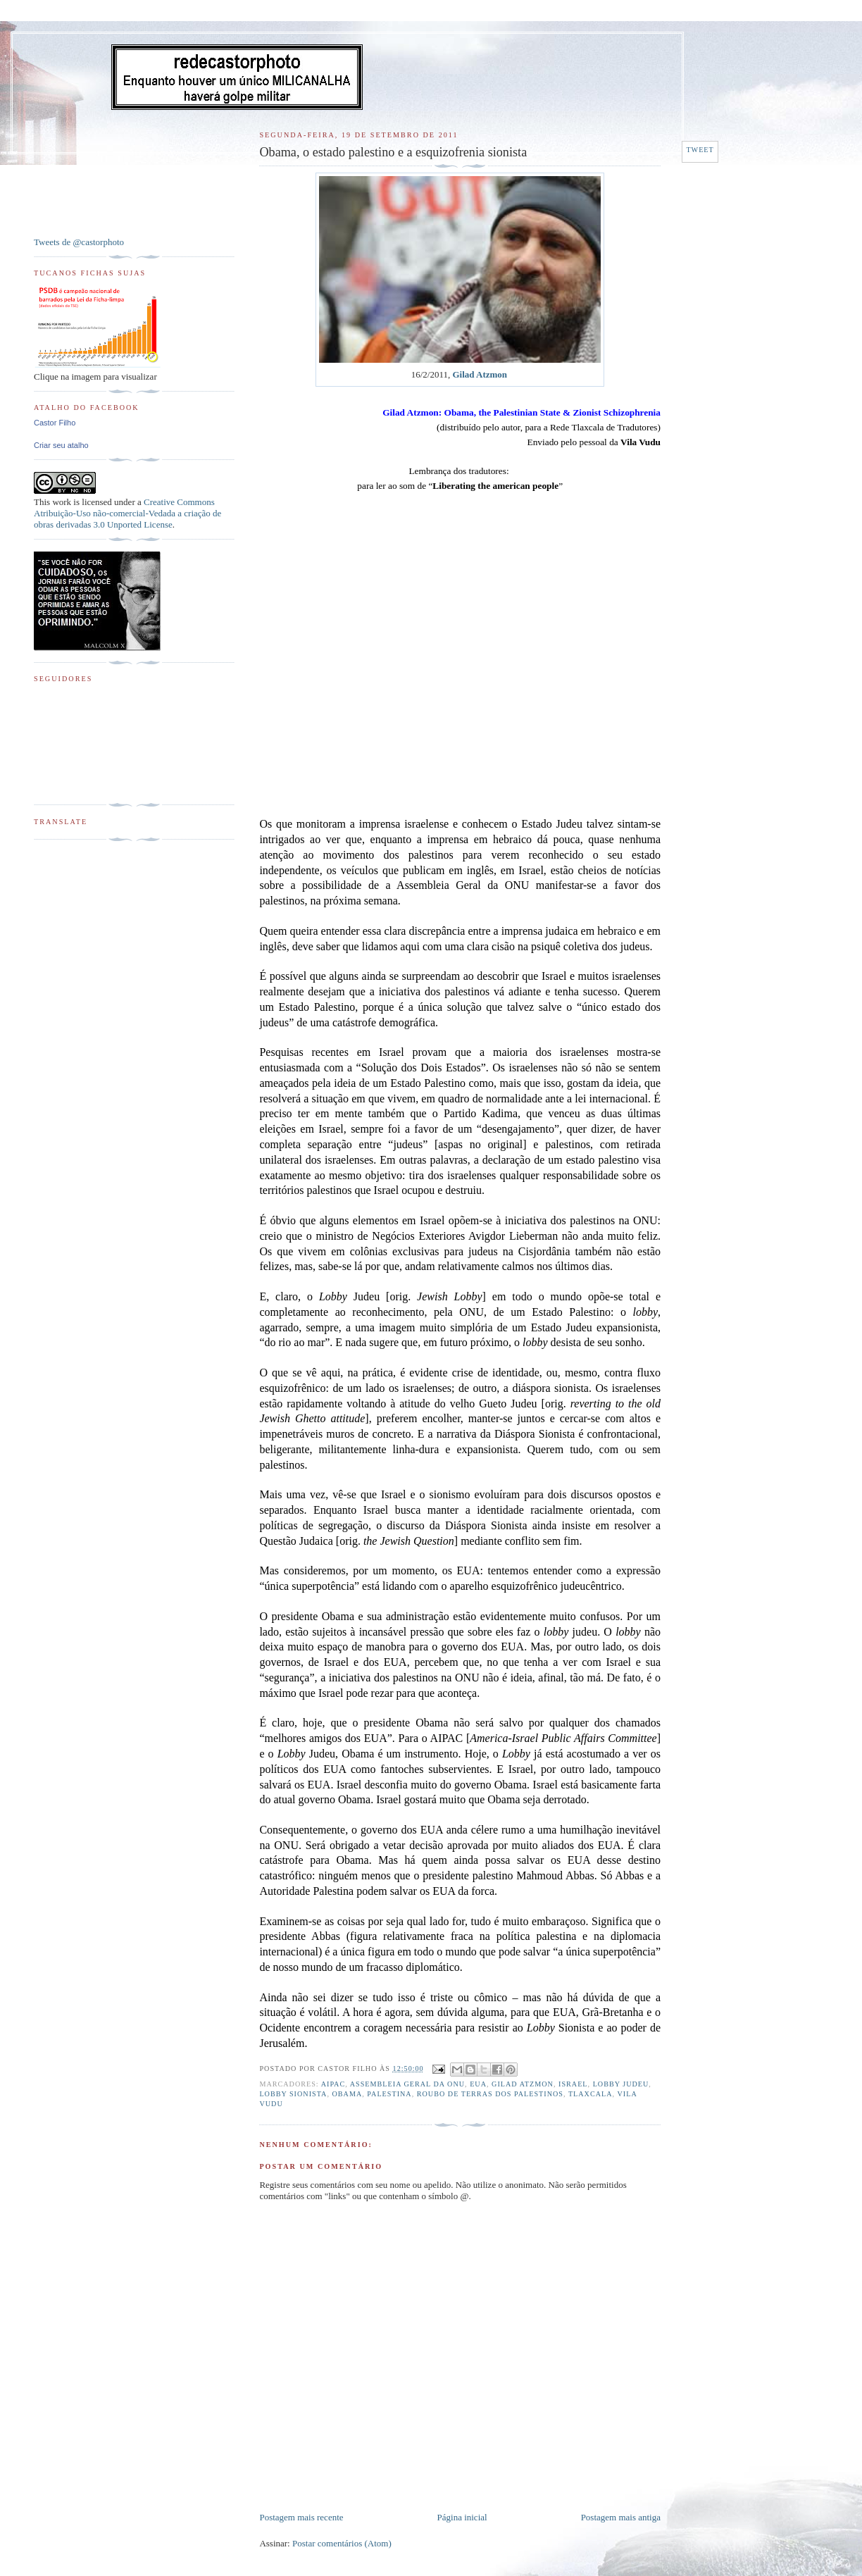 The height and width of the screenshot is (2576, 862). I want to click on Página inicial, so click(462, 2517).